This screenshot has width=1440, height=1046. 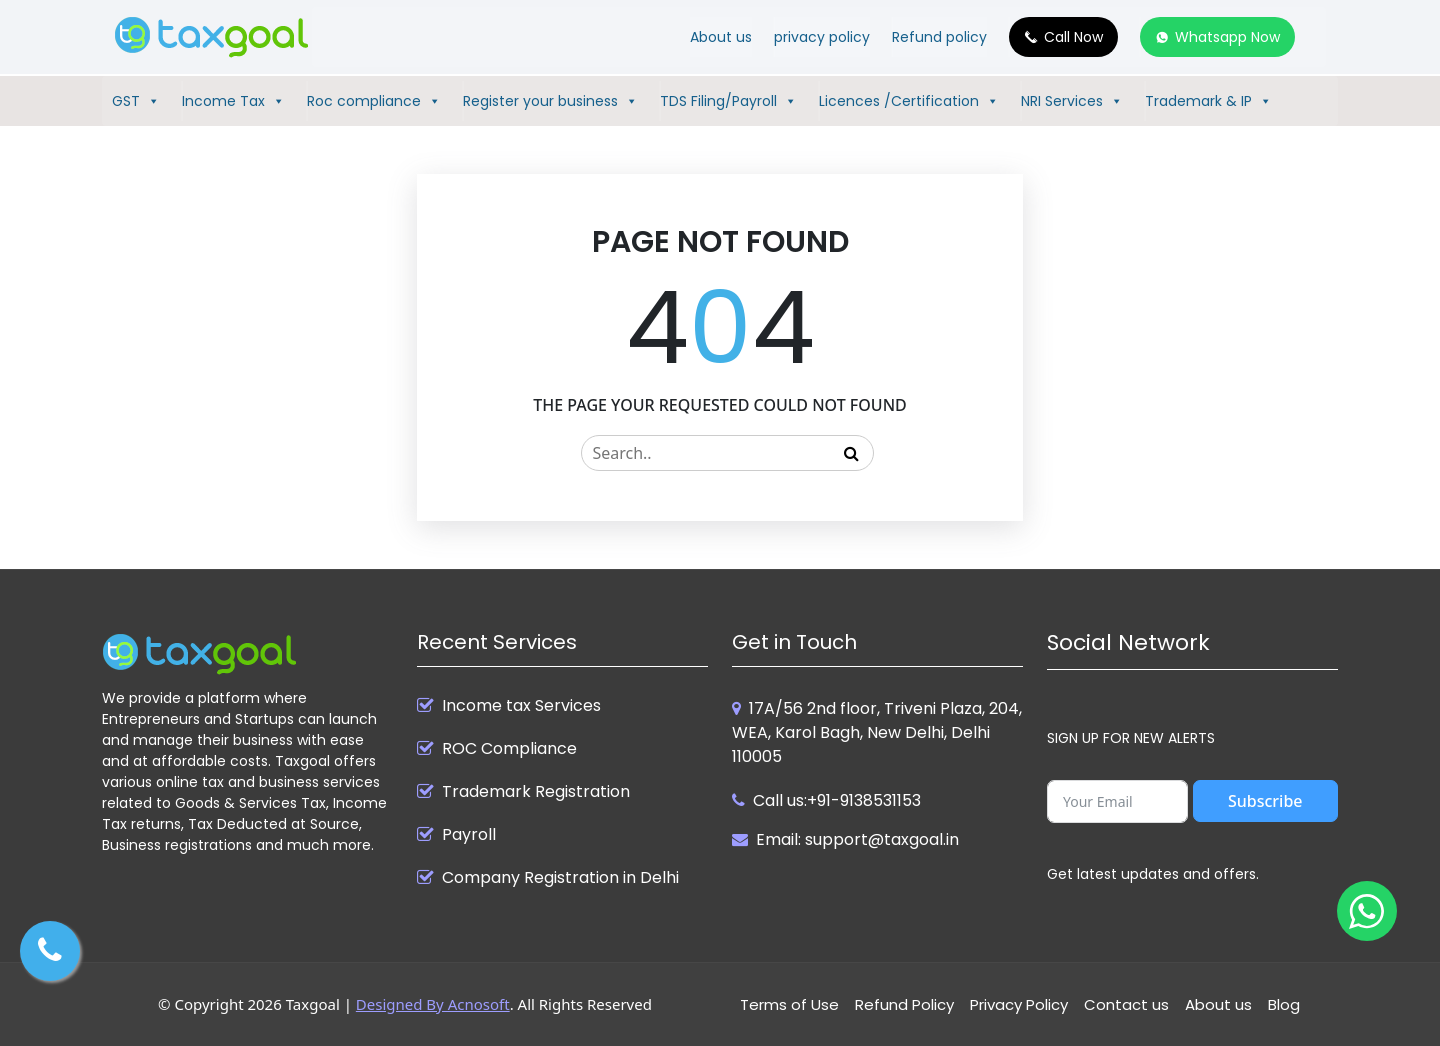 I want to click on Whatsapp Now, so click(x=1227, y=37).